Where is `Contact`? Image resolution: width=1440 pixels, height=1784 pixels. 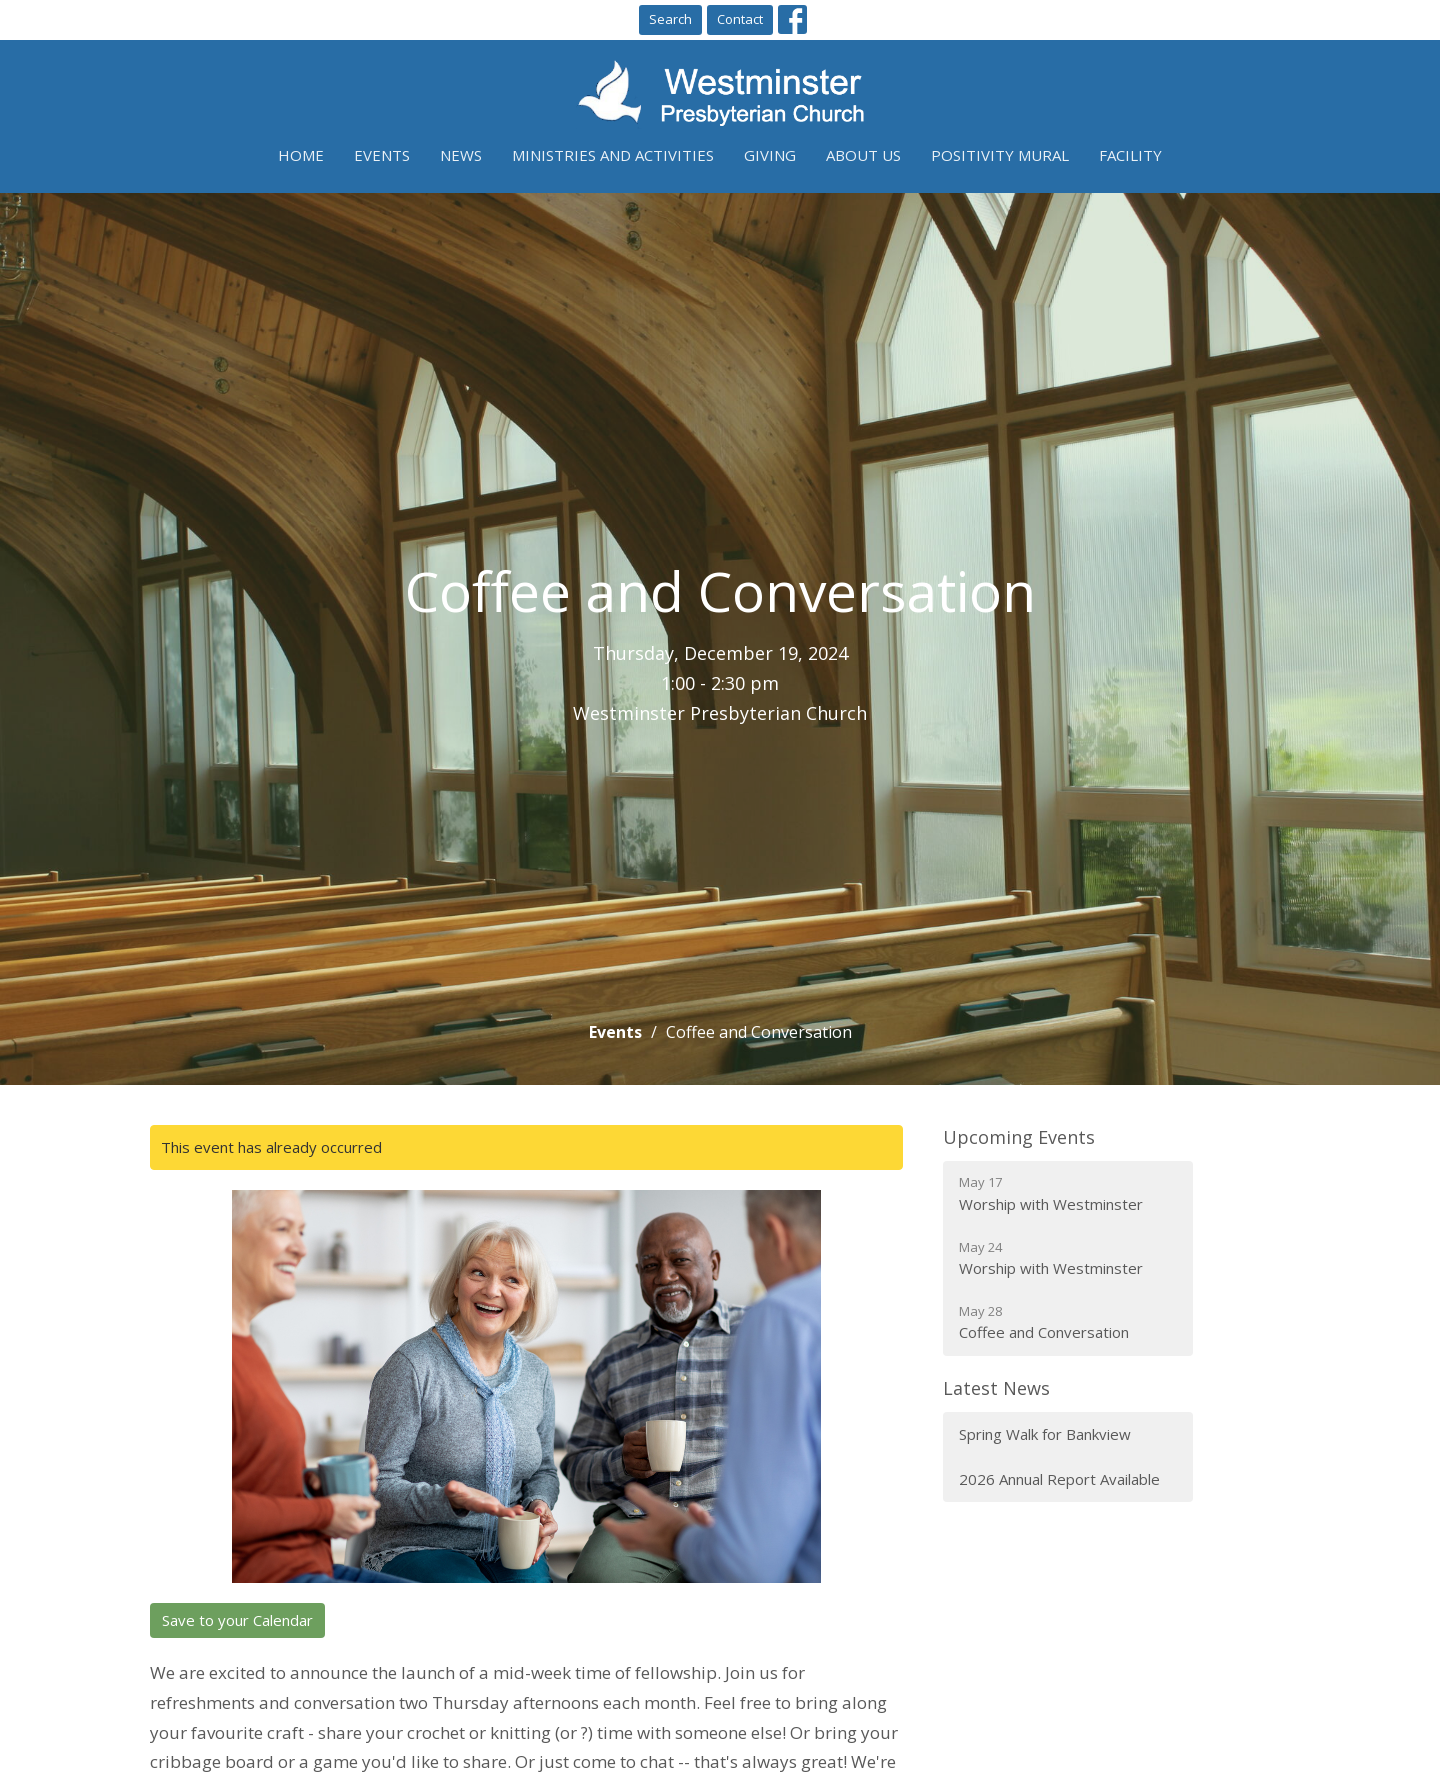 Contact is located at coordinates (740, 19).